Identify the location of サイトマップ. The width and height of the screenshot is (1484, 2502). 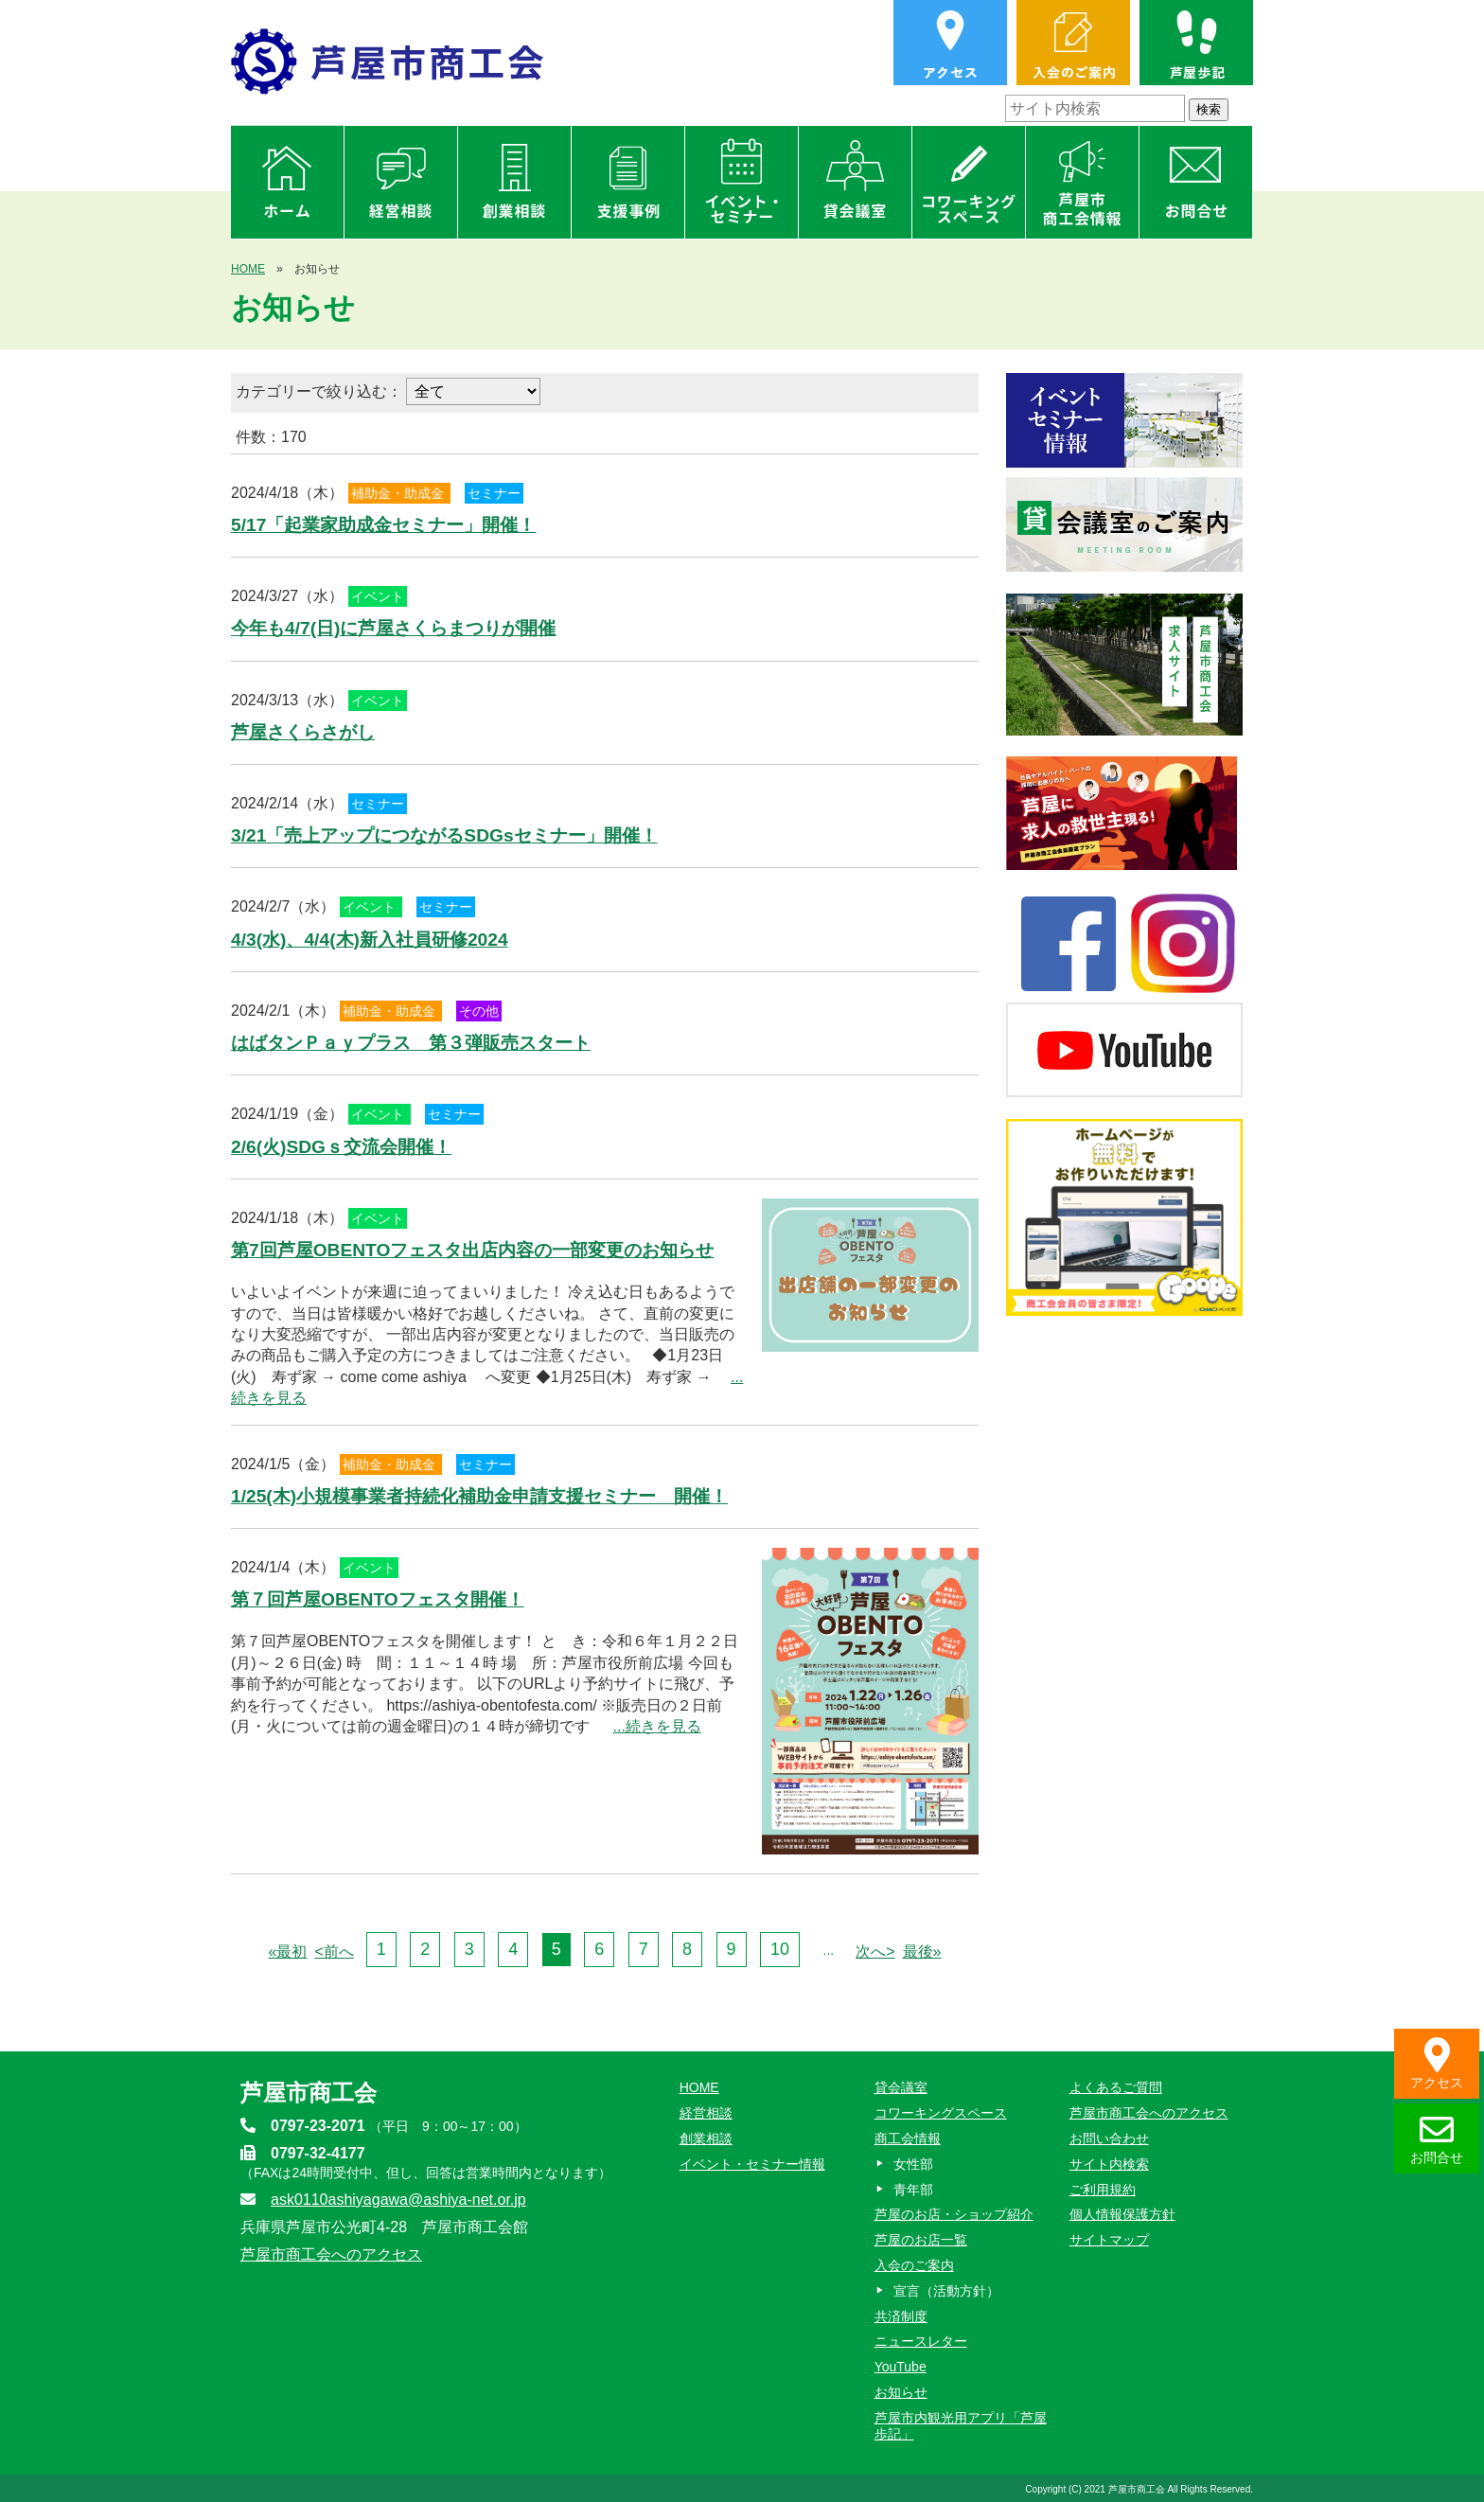
(1109, 2239).